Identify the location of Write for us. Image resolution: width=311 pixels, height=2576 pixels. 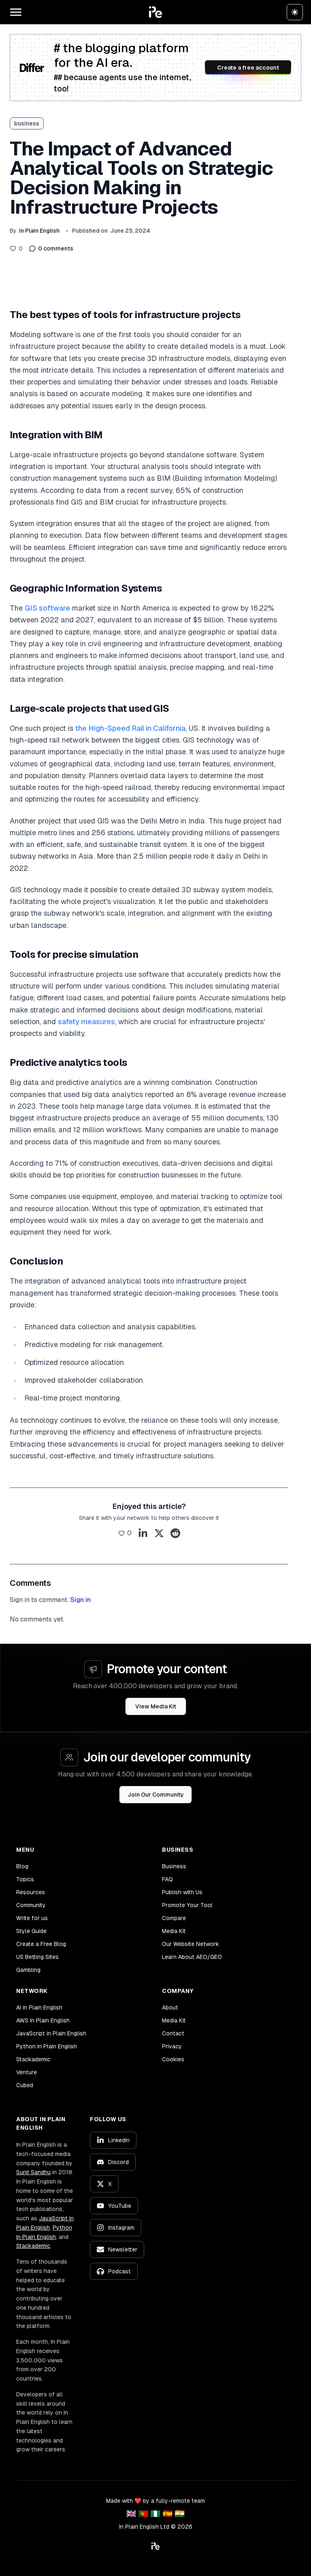
(32, 1918).